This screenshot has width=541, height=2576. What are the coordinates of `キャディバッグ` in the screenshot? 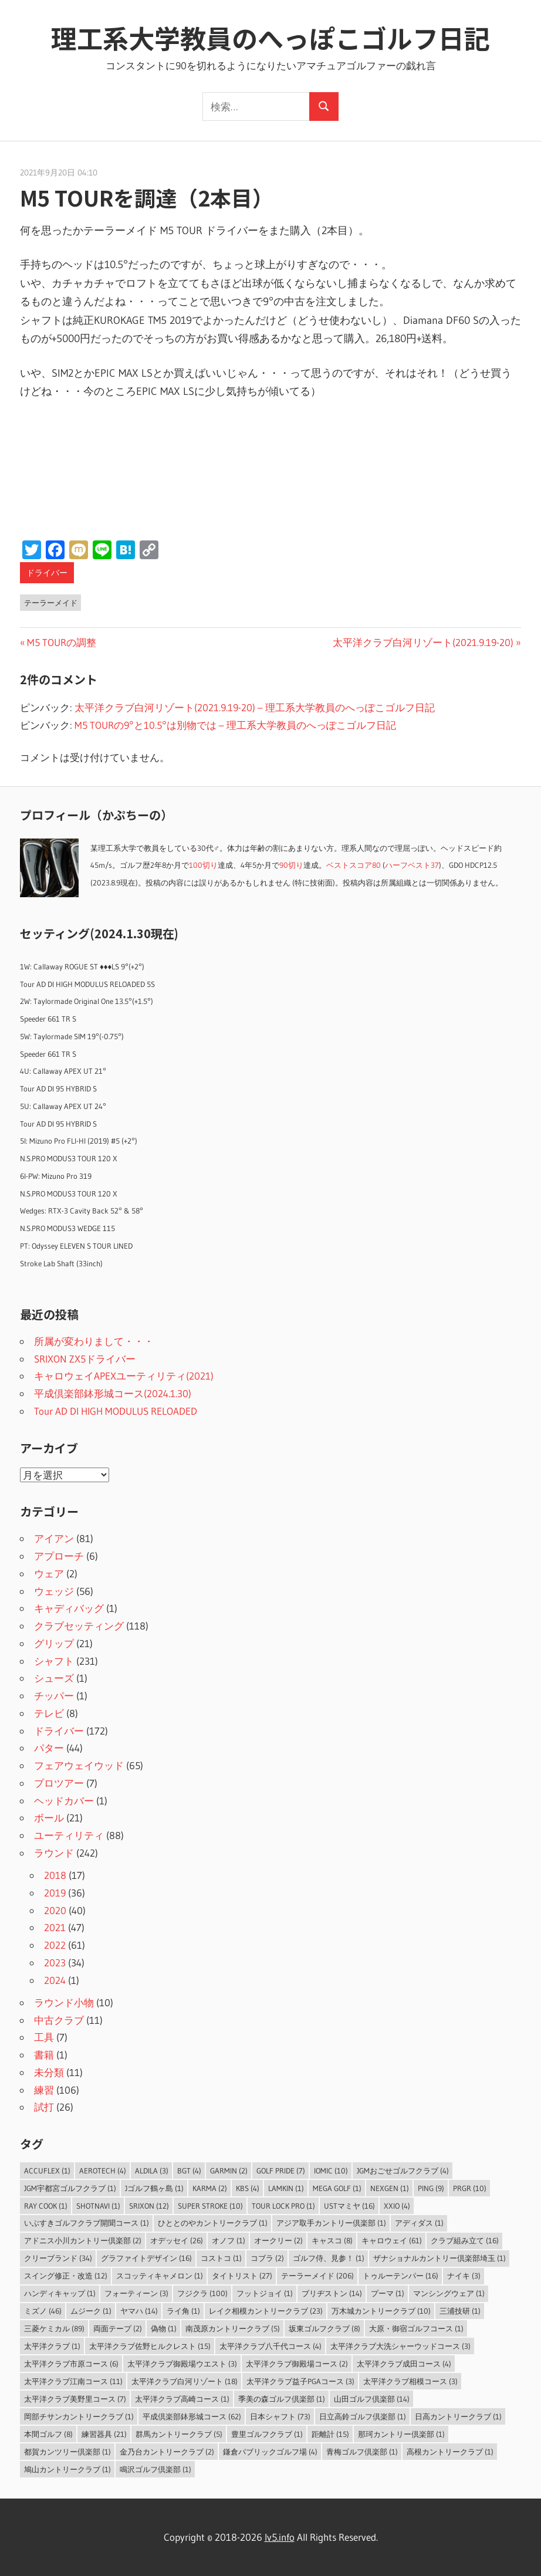 It's located at (69, 1608).